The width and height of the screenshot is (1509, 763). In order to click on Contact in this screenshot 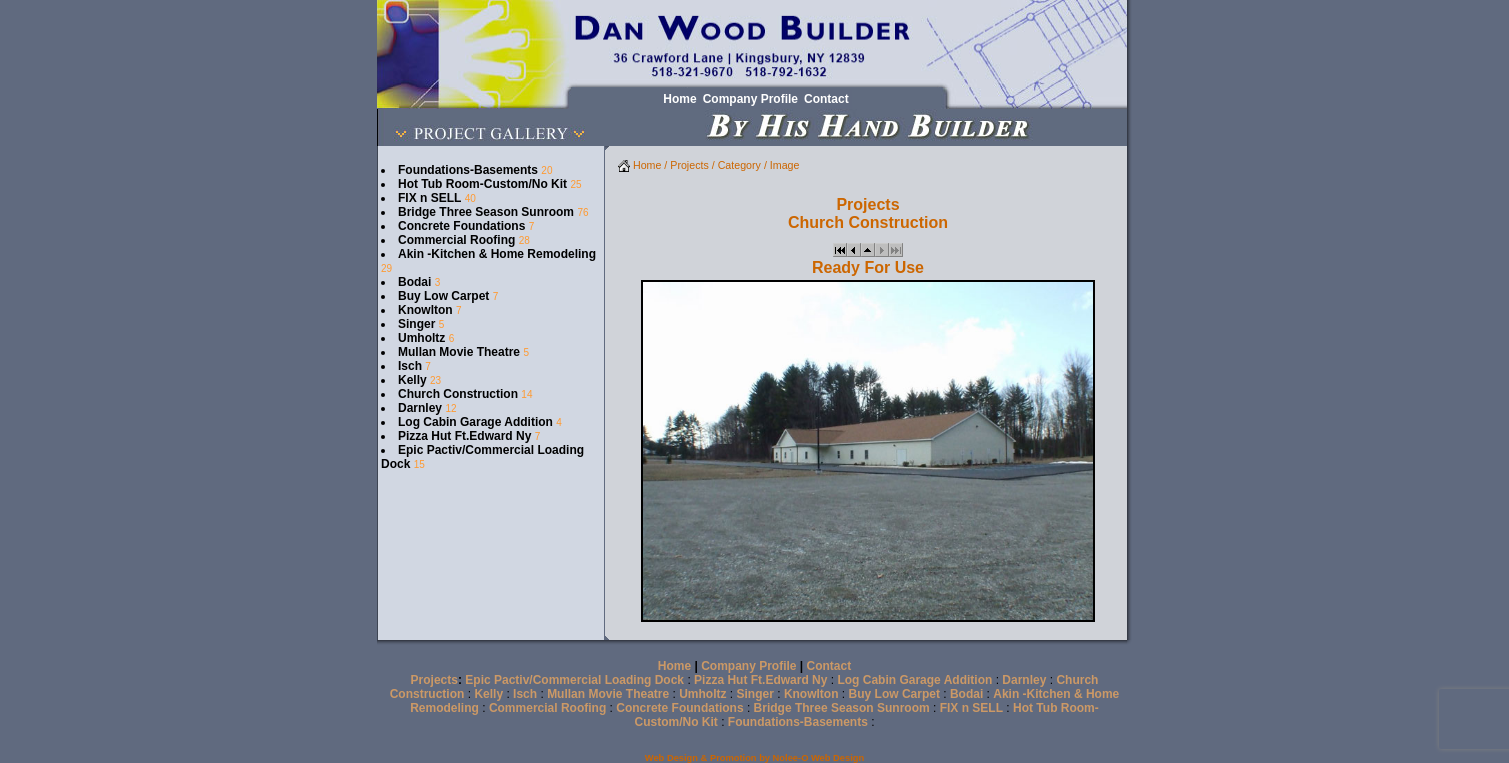, I will do `click(829, 666)`.